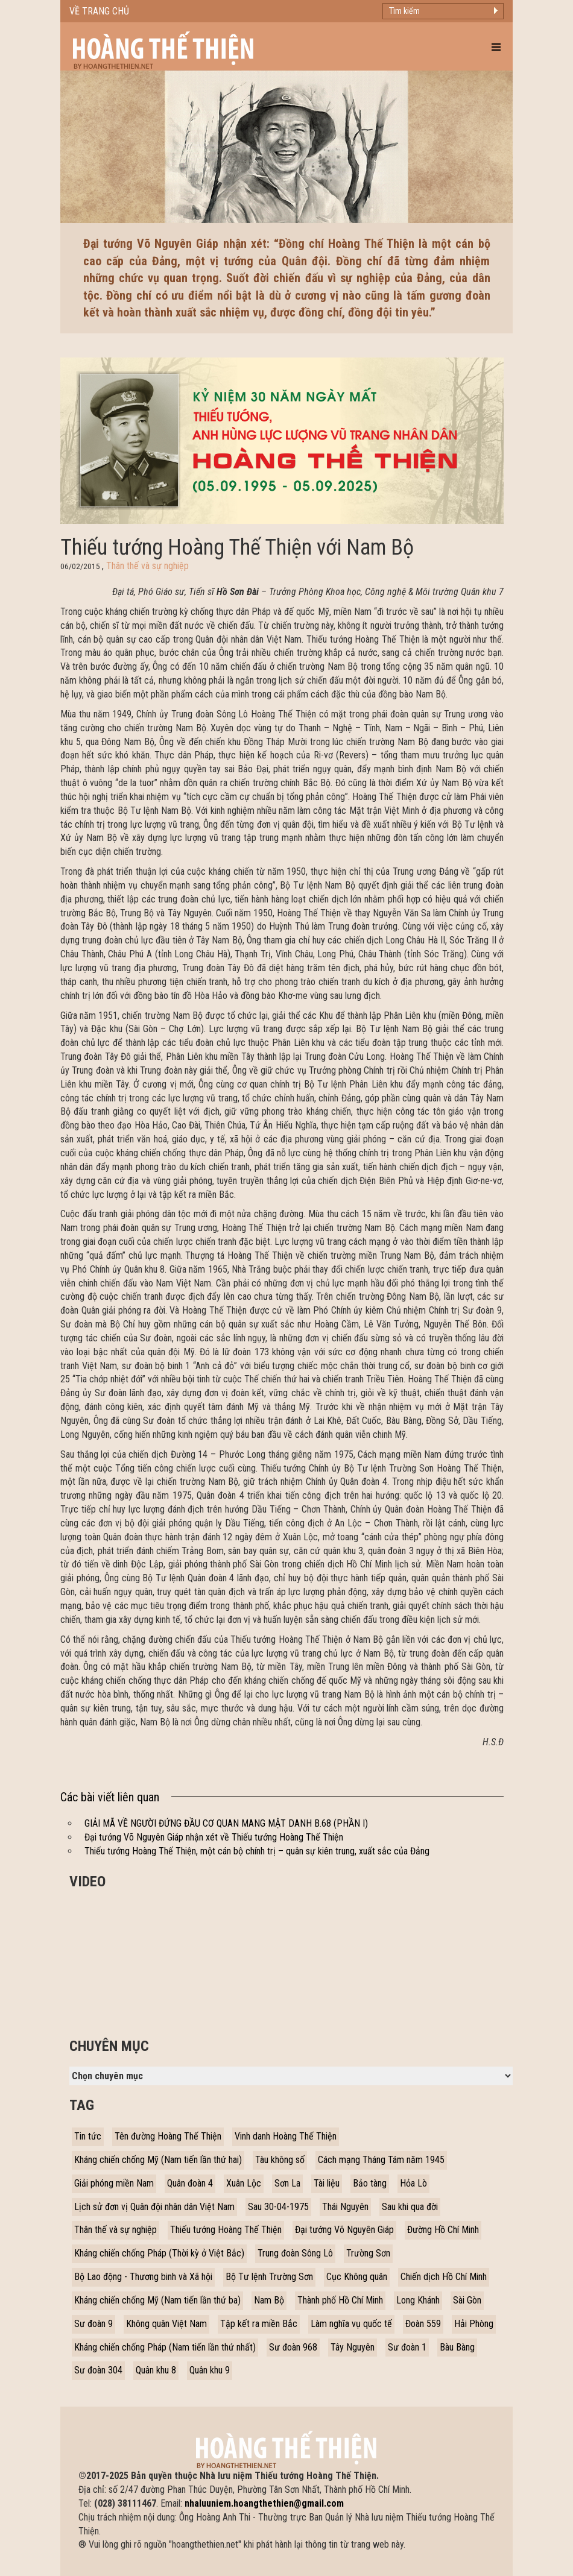  I want to click on Bảo tàng, so click(370, 2183).